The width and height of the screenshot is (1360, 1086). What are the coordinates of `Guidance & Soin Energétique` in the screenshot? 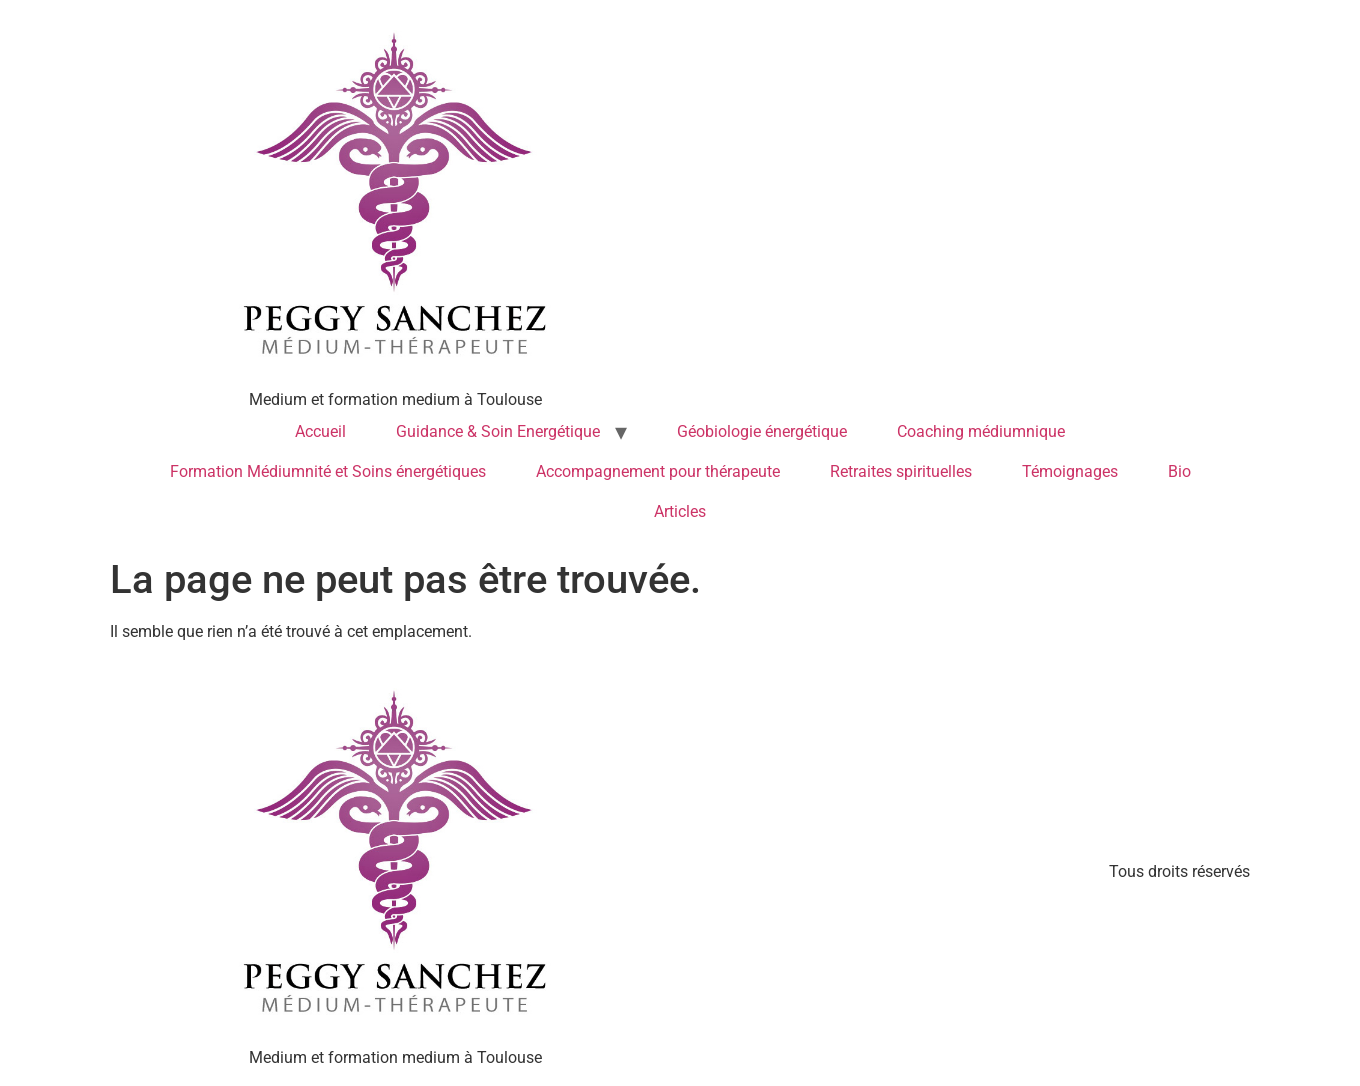 It's located at (498, 431).